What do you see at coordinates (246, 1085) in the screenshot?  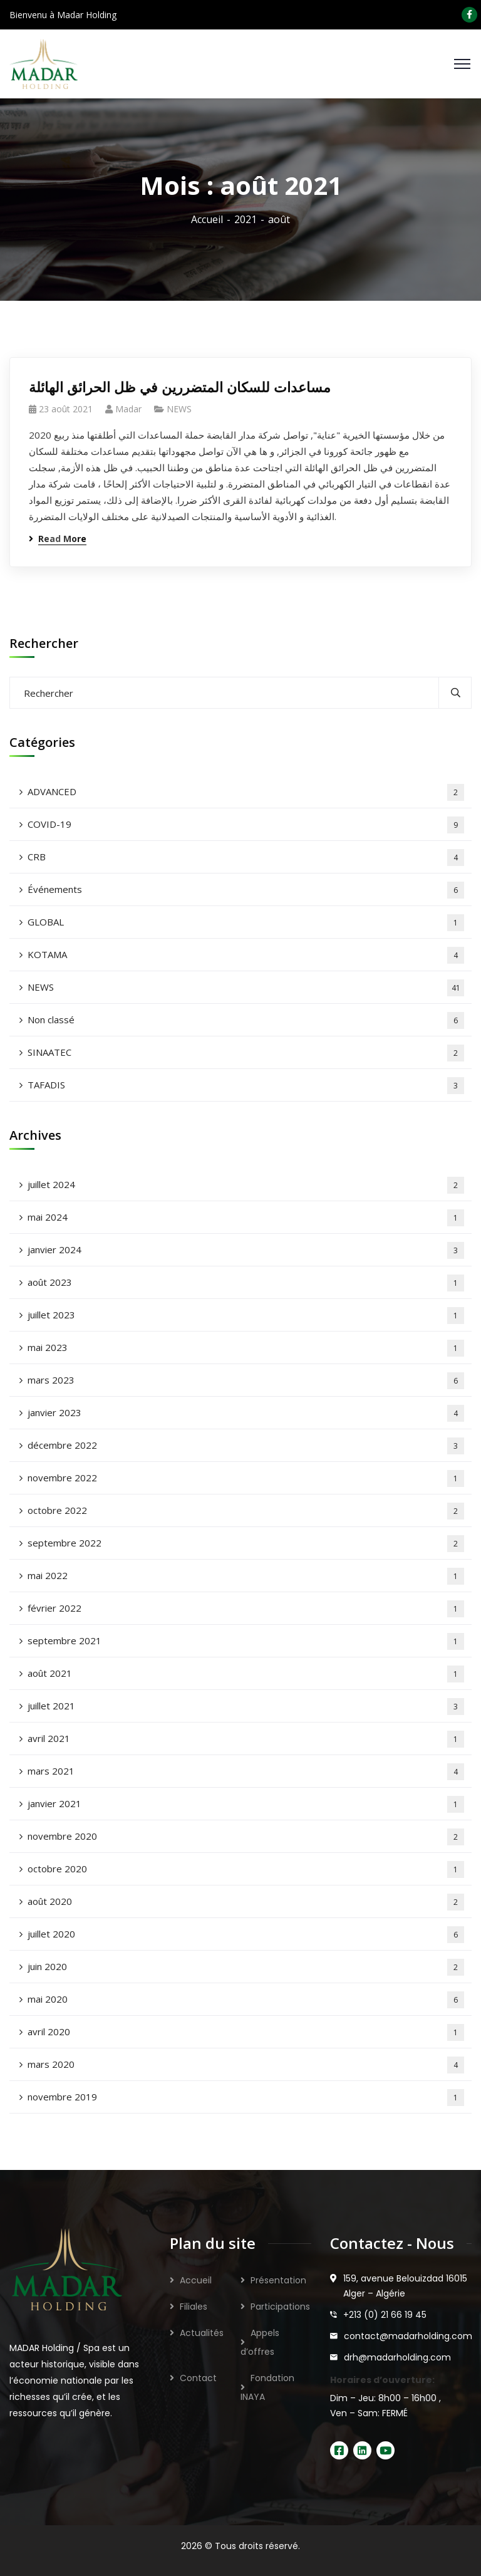 I see `TAFADIS` at bounding box center [246, 1085].